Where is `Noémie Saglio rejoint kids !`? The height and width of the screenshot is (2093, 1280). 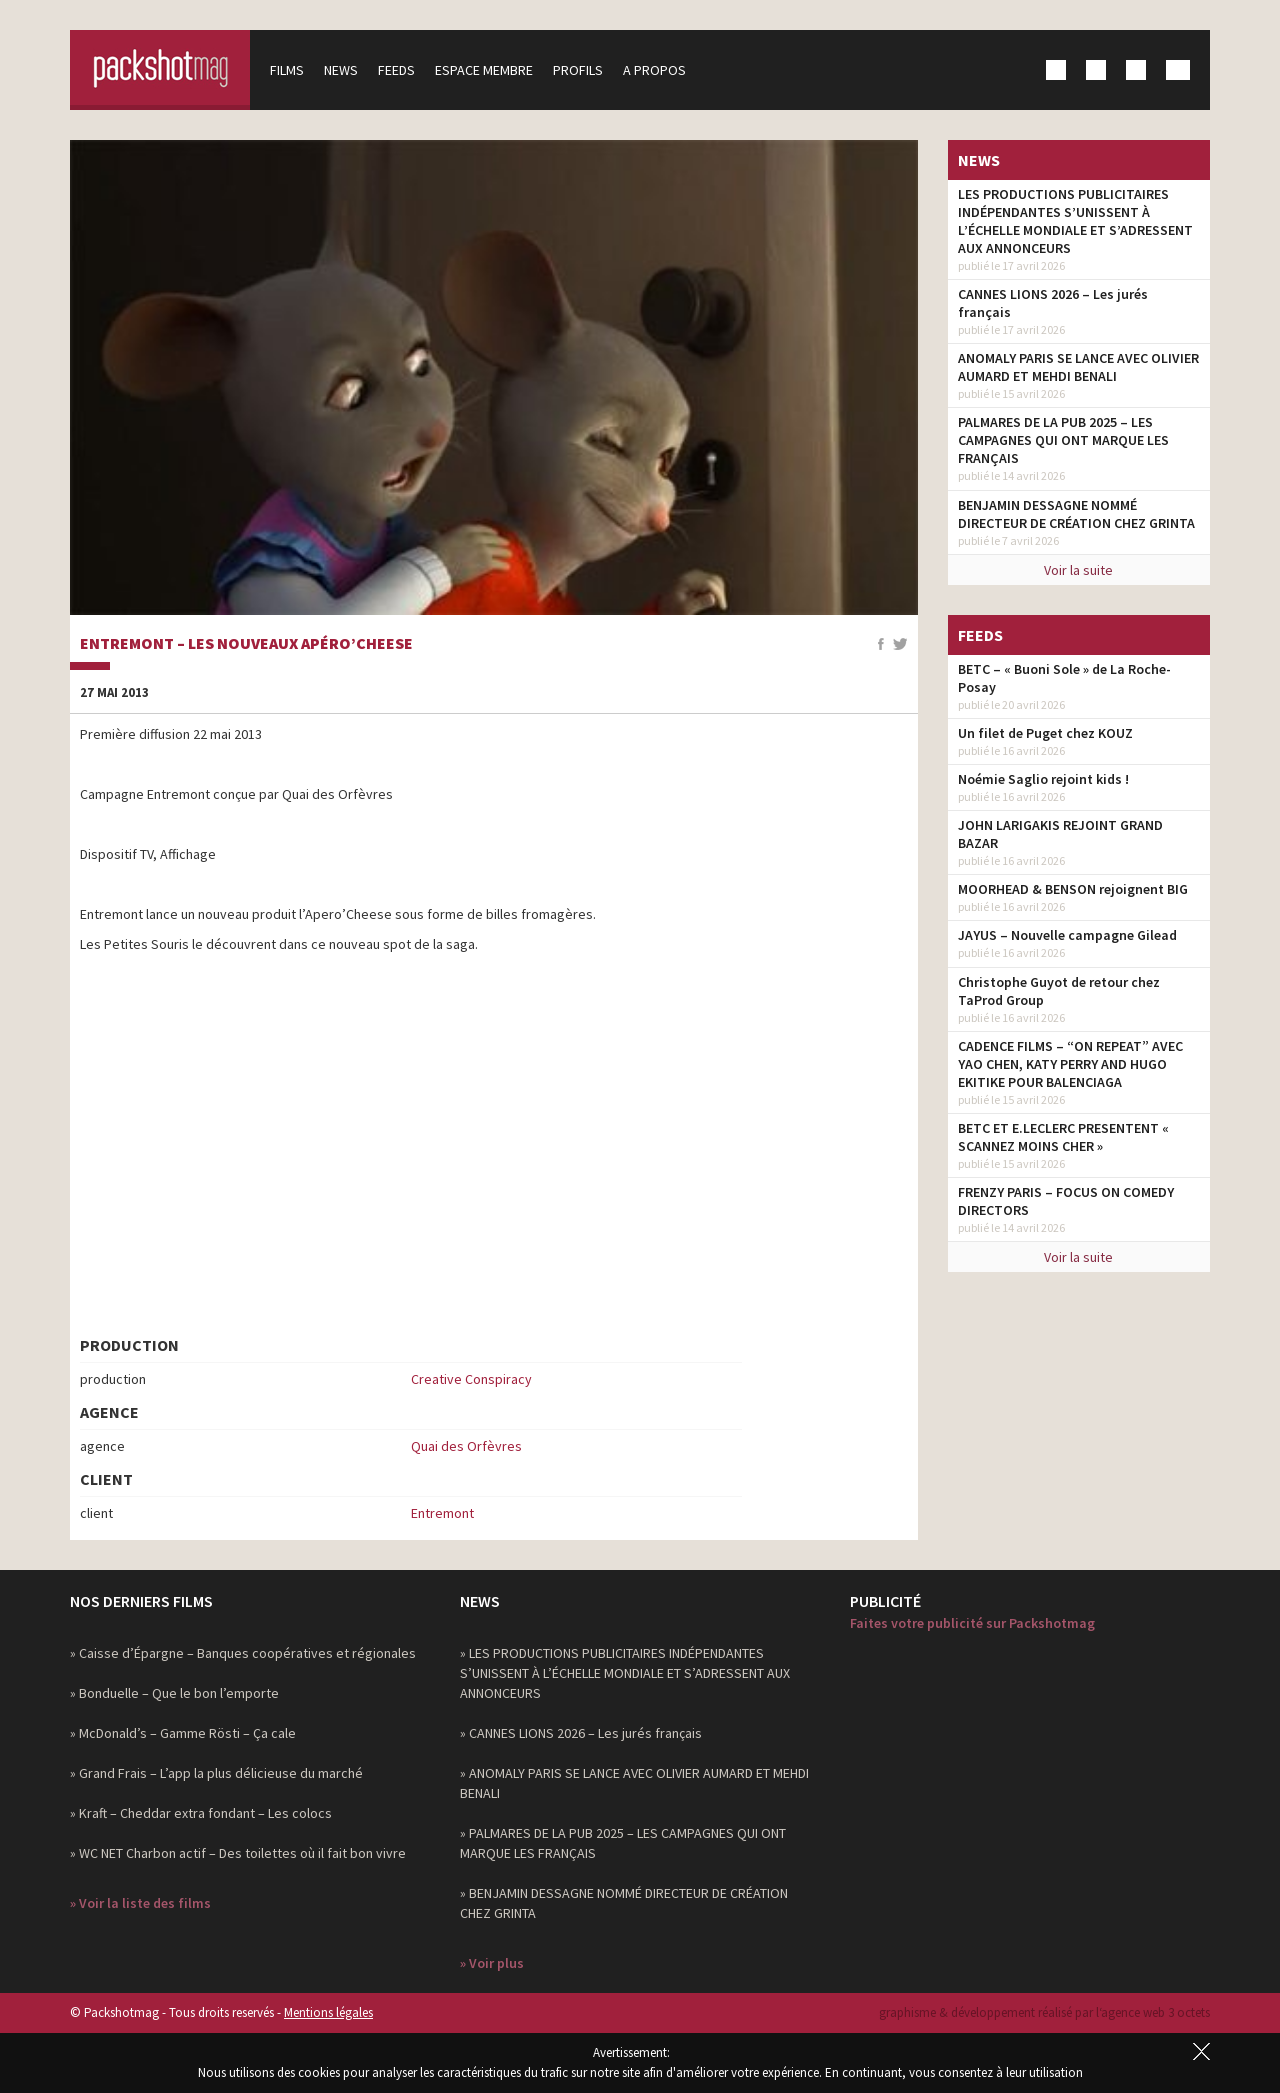 Noémie Saglio rejoint kids ! is located at coordinates (1043, 779).